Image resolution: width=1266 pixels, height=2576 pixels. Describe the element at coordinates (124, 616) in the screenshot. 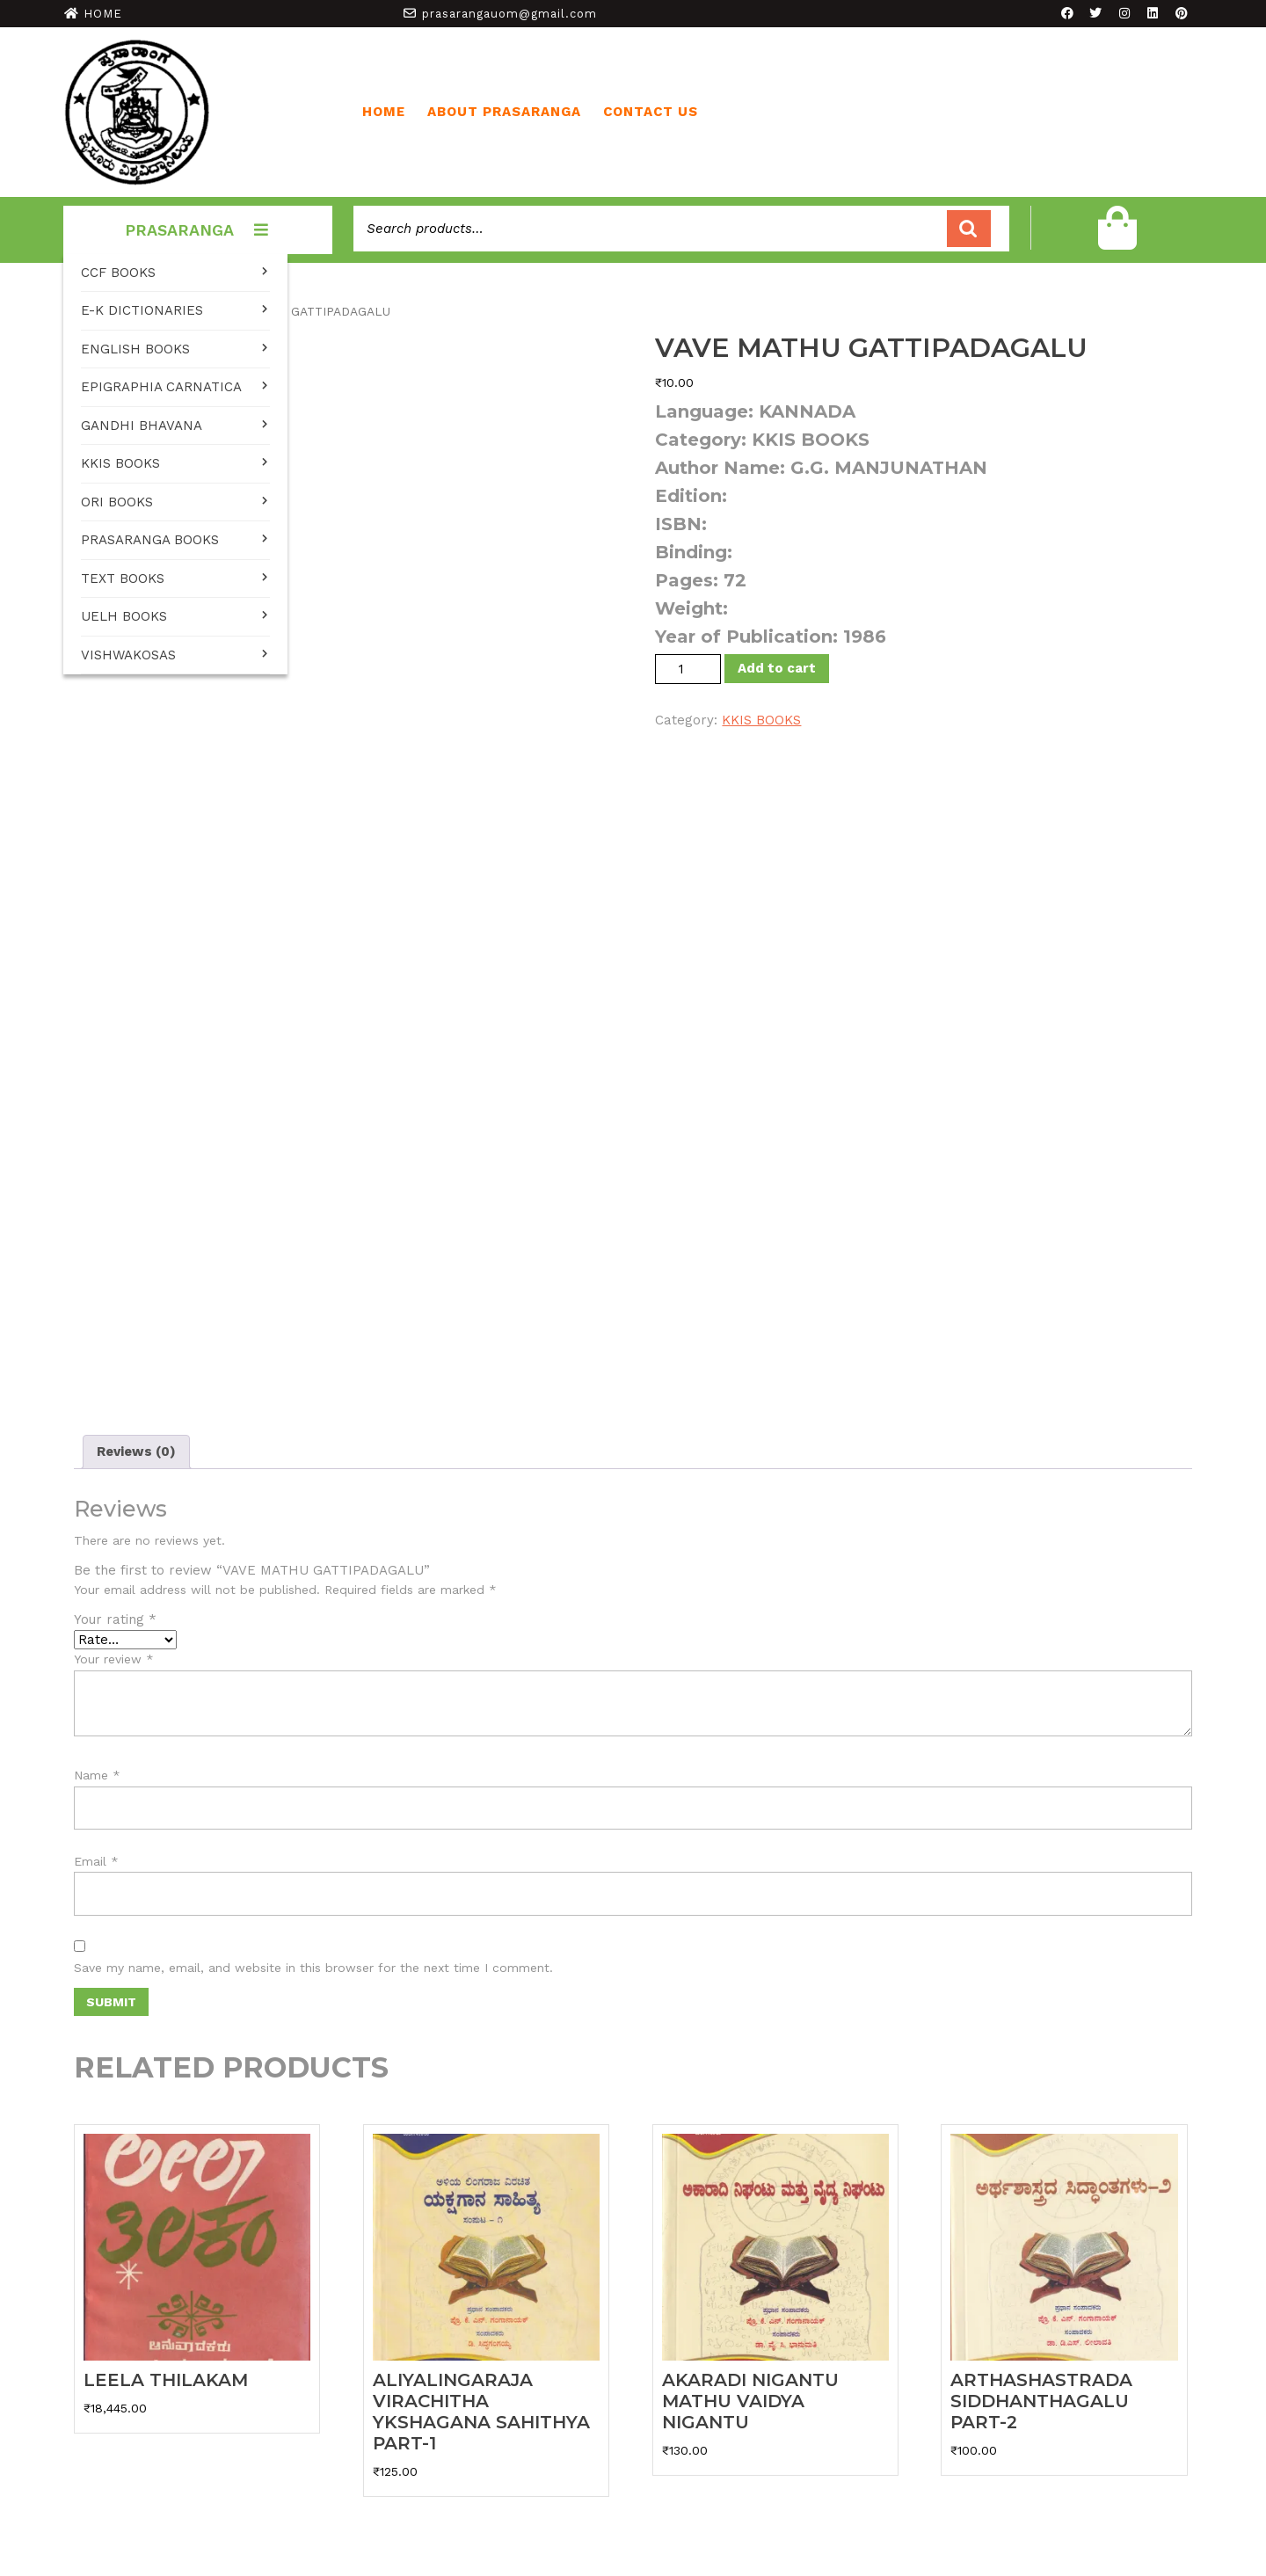

I see `UELH BOOKS` at that location.